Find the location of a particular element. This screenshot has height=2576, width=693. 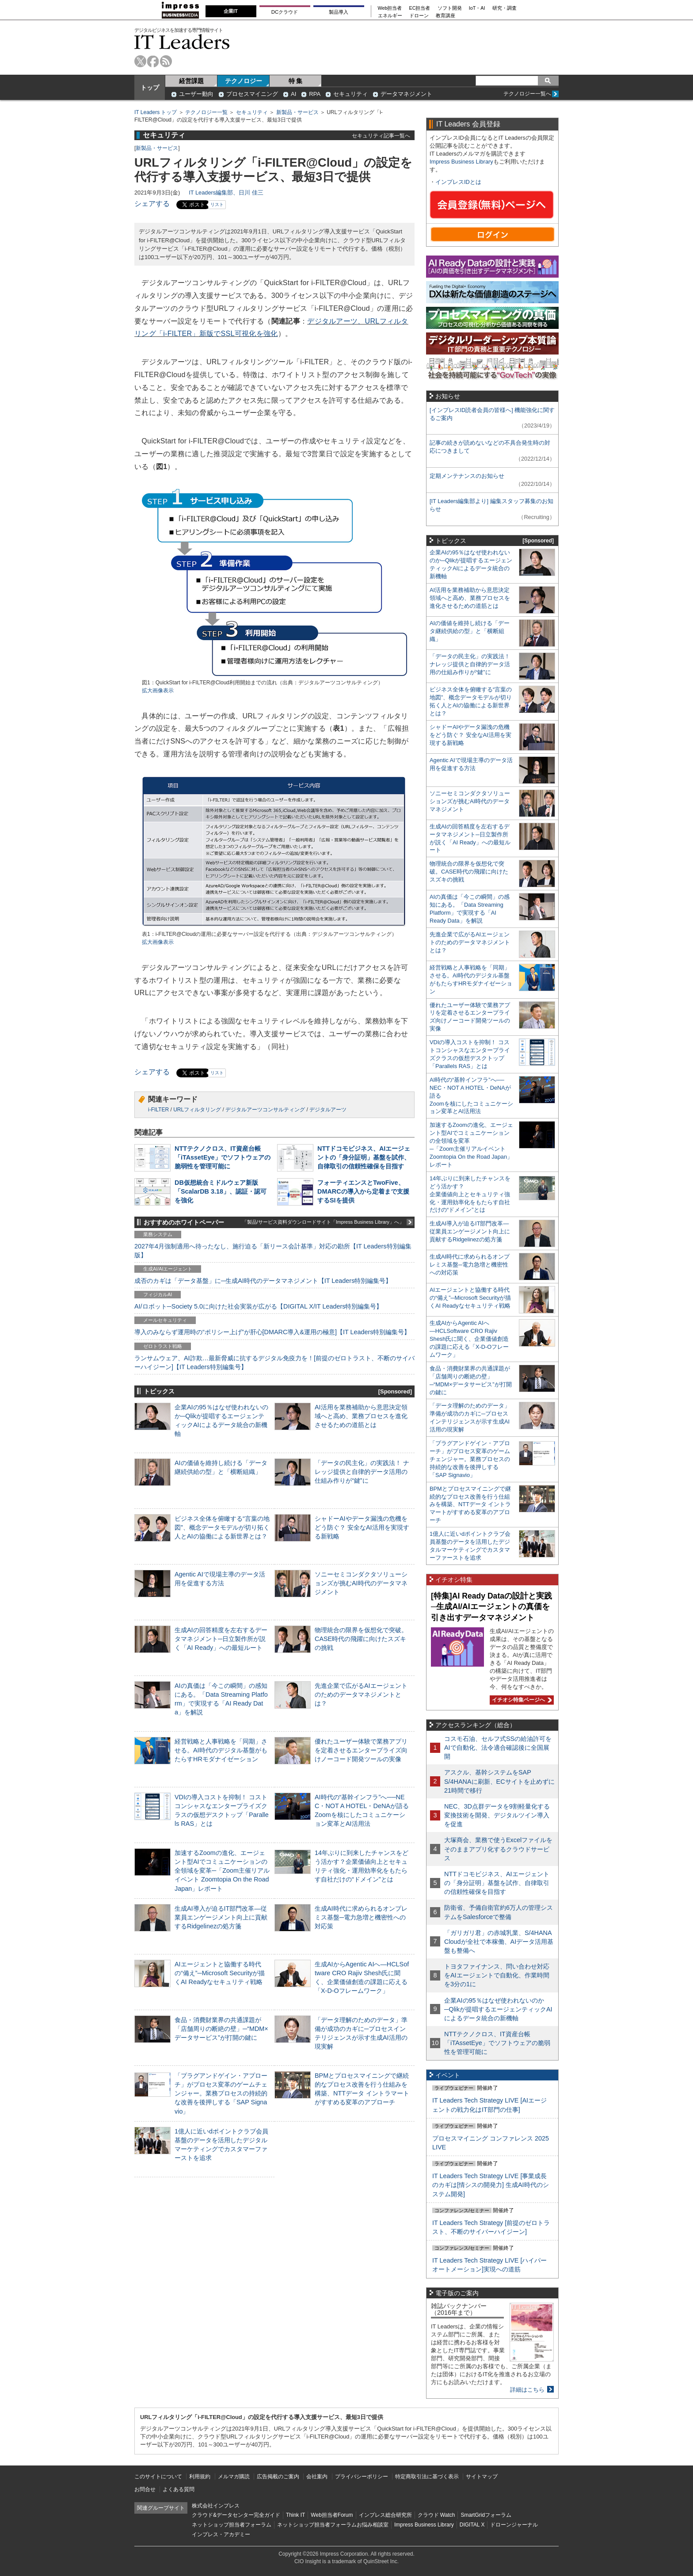

セキュリティ記事一覧へ is located at coordinates (381, 135).